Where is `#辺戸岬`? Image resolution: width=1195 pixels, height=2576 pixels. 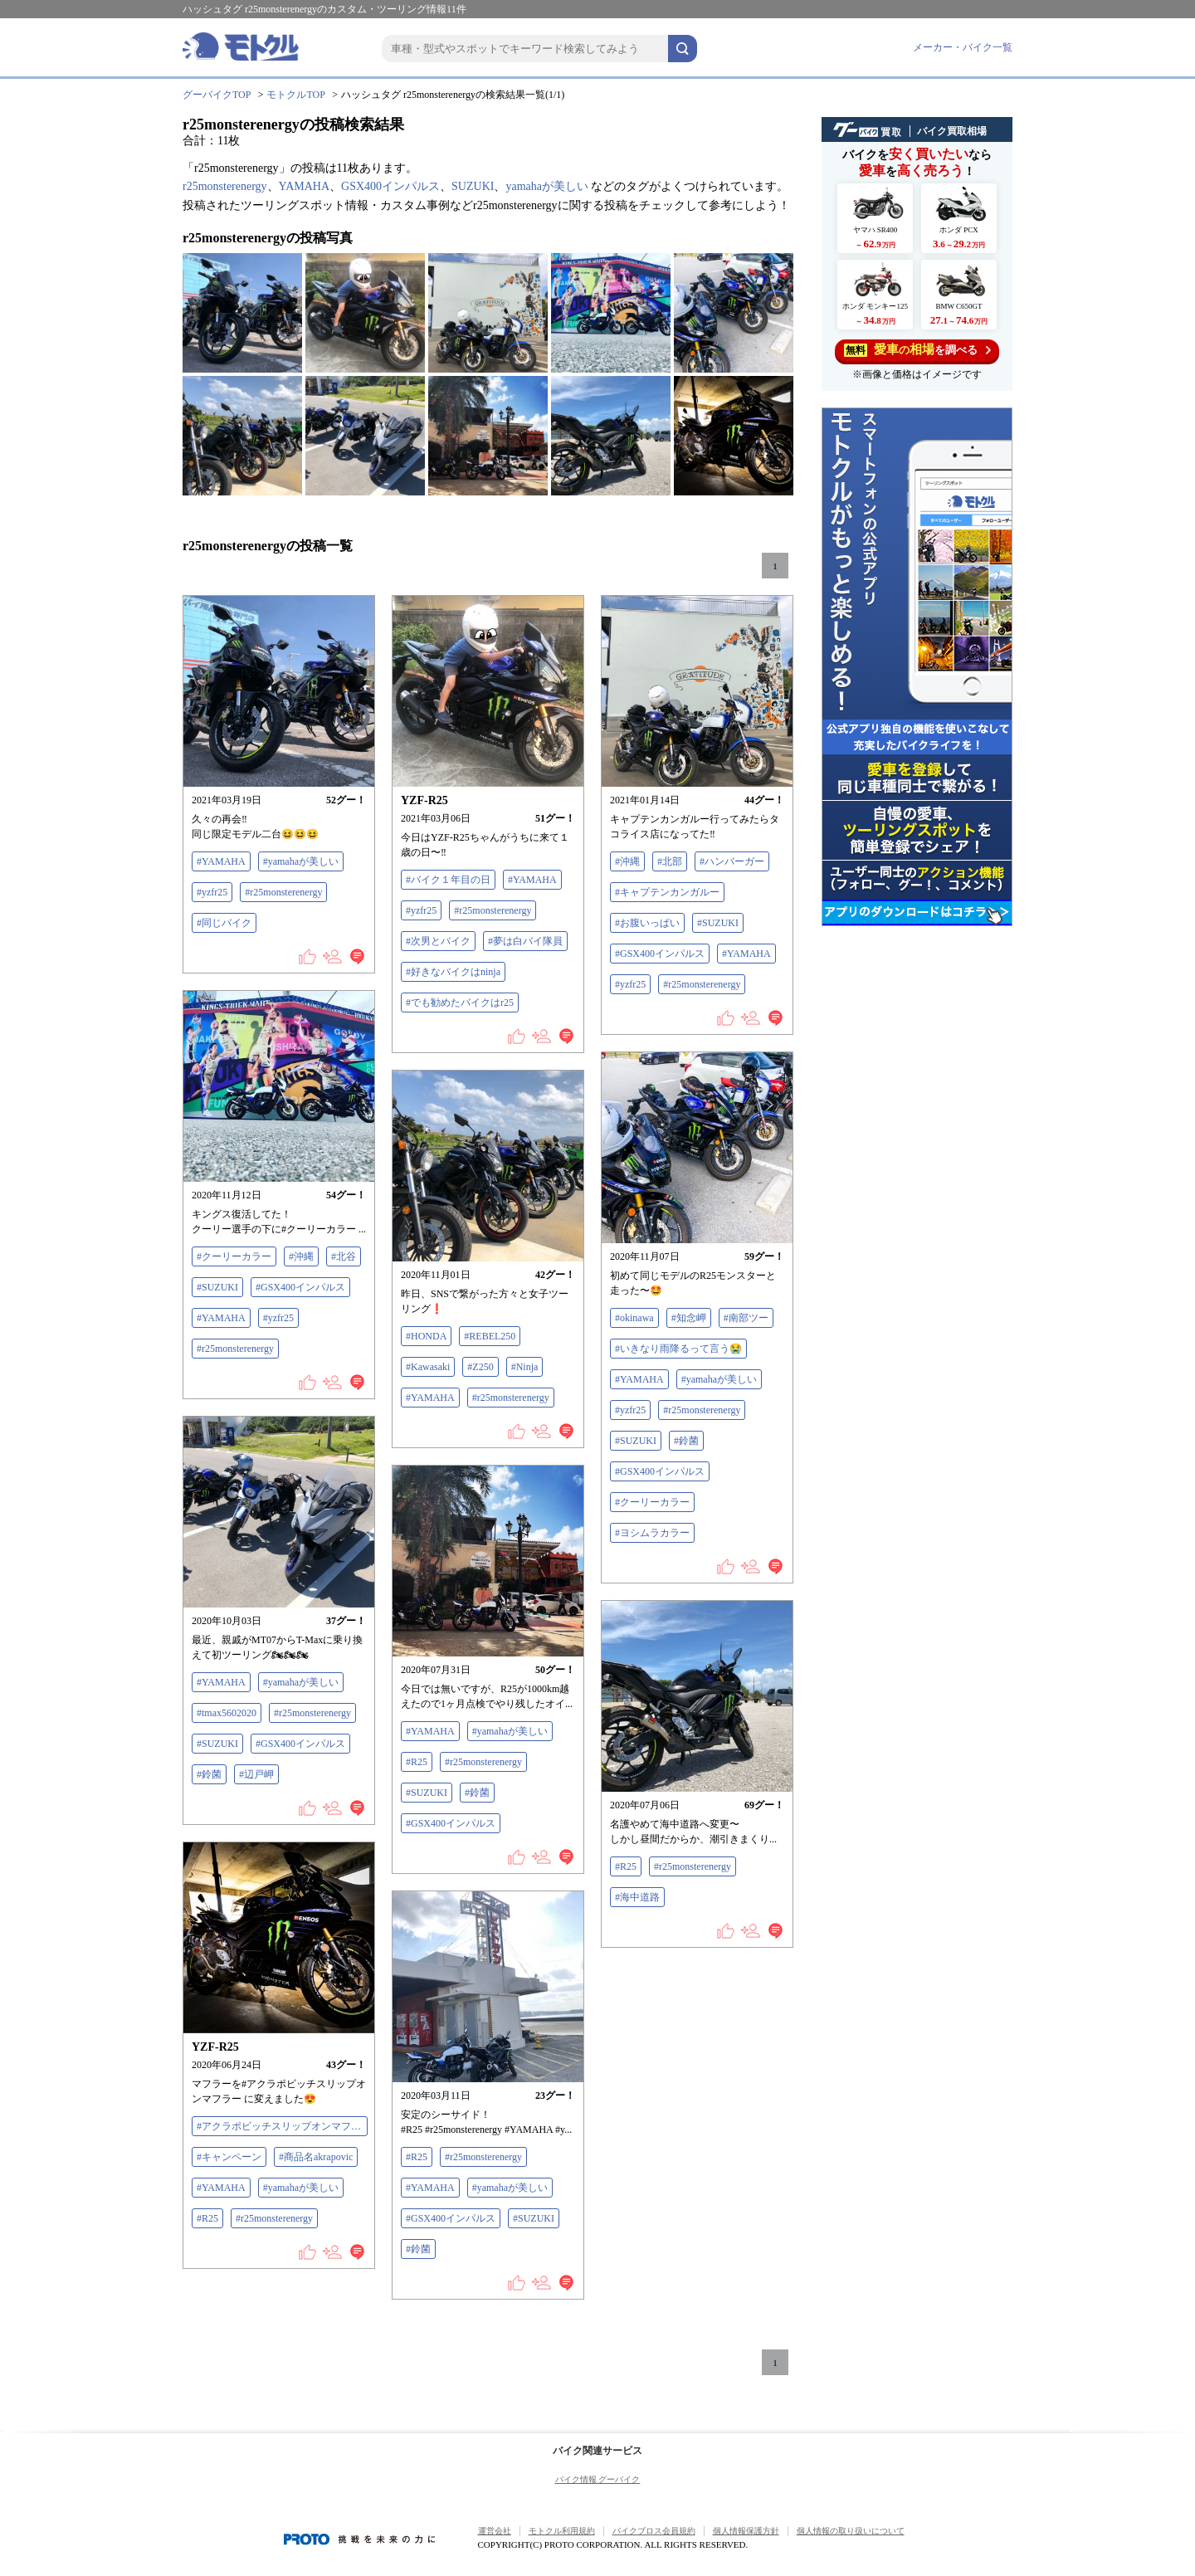 #辺戸岬 is located at coordinates (256, 1774).